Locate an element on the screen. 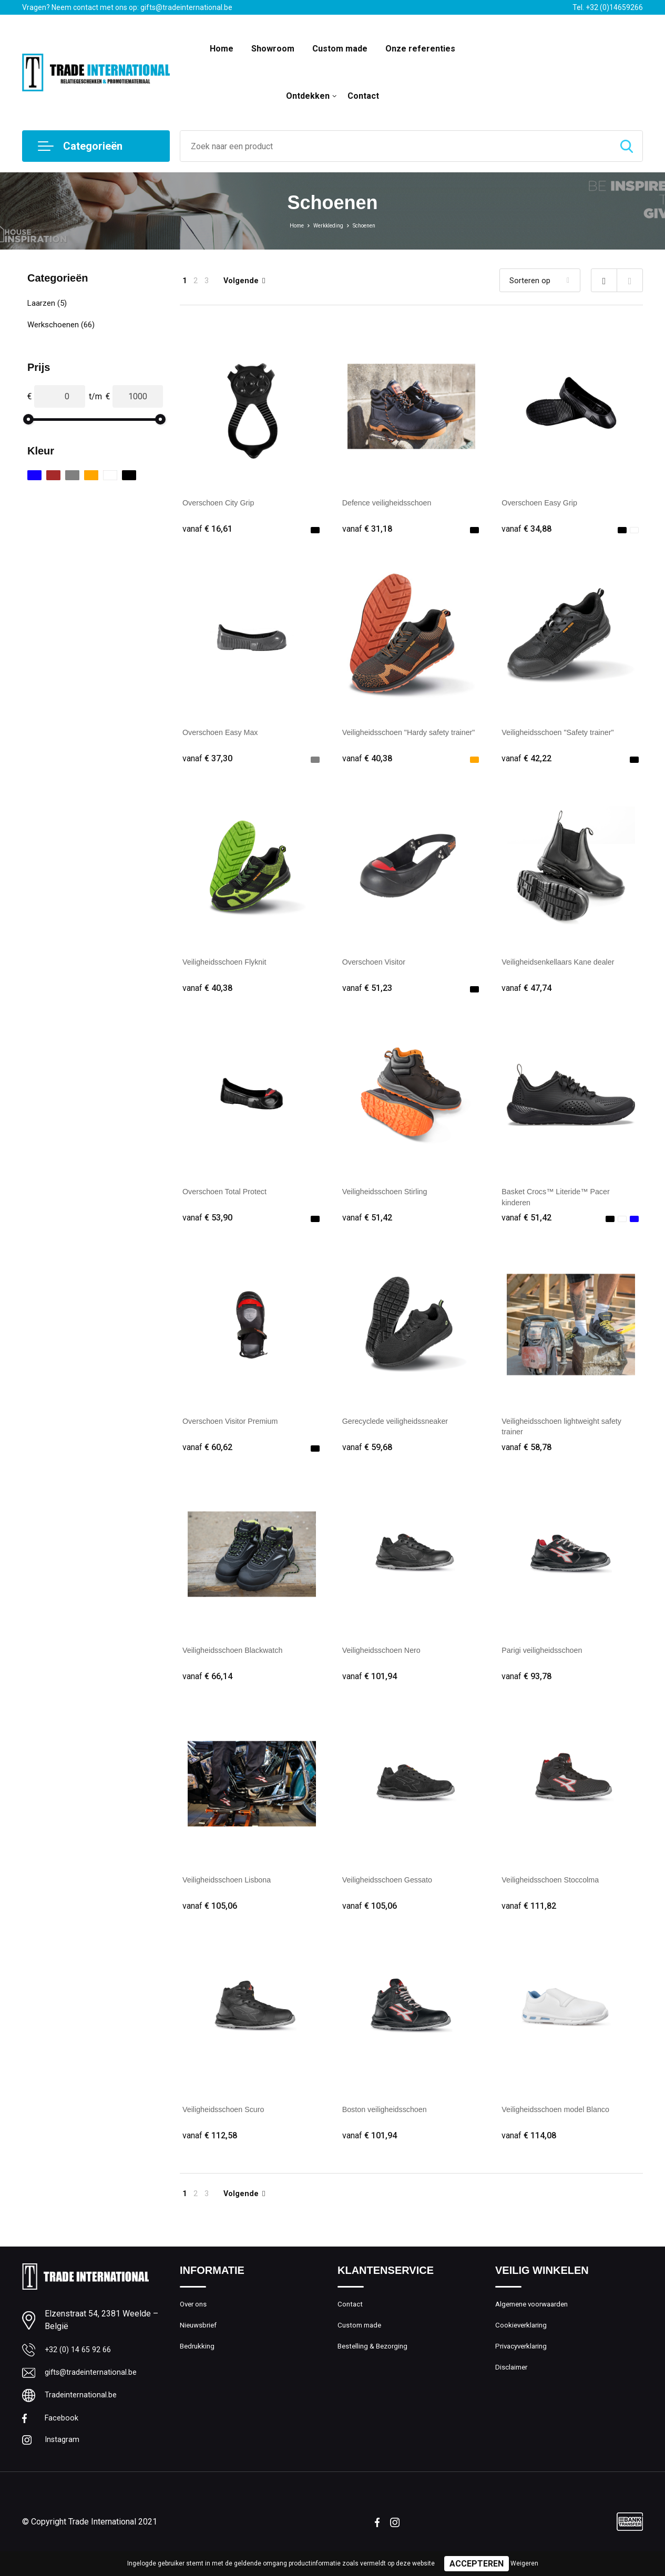 Image resolution: width=665 pixels, height=2576 pixels. Veiligheidsschoen model Blanco is located at coordinates (562, 2124).